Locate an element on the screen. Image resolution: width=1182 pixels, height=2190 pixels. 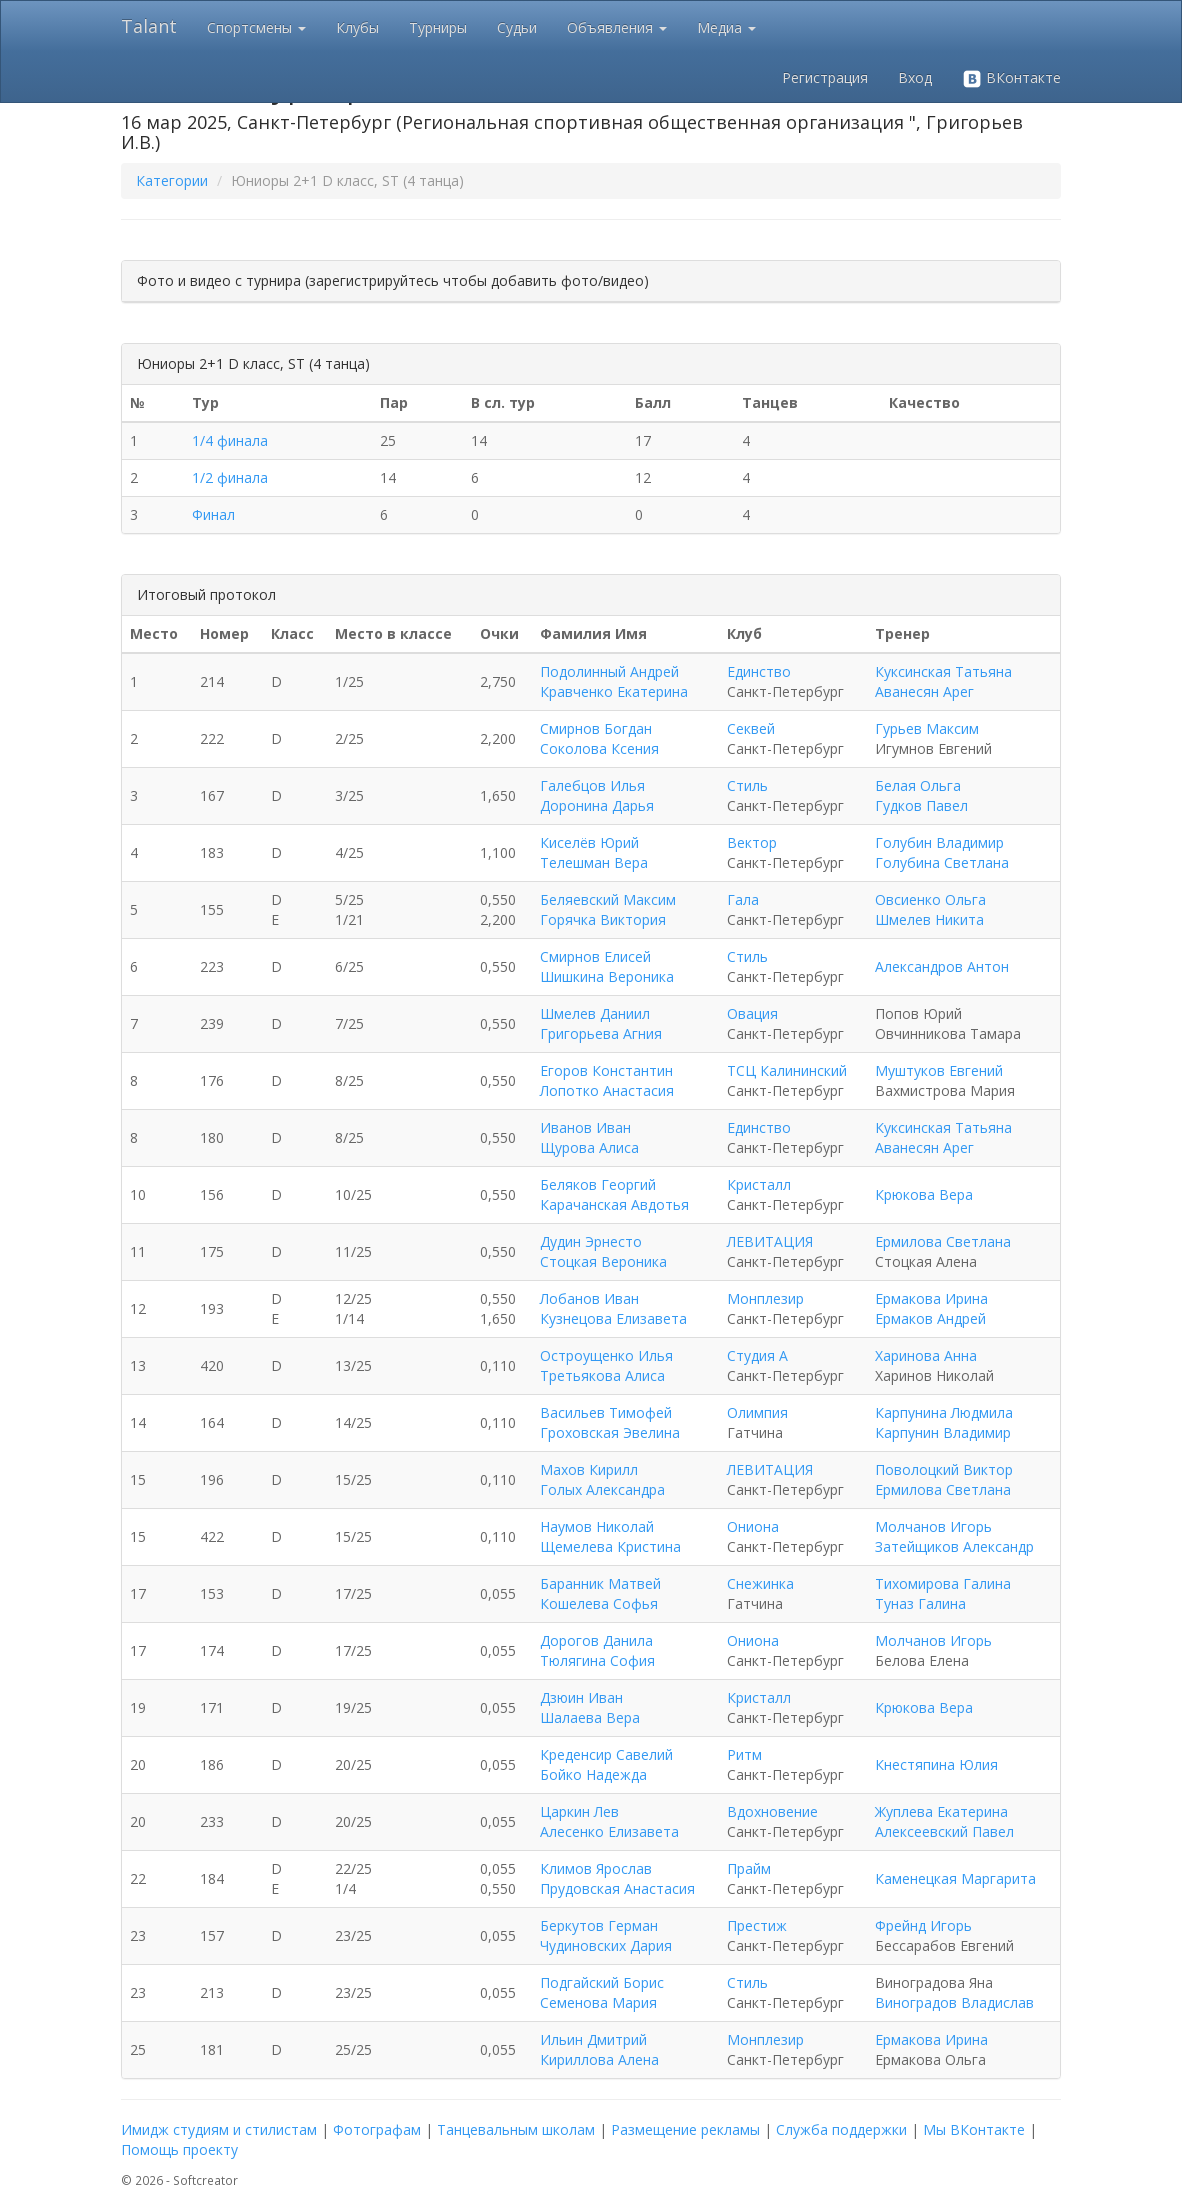
Васильев Тимофей Гроховская Эвелина is located at coordinates (610, 1422).